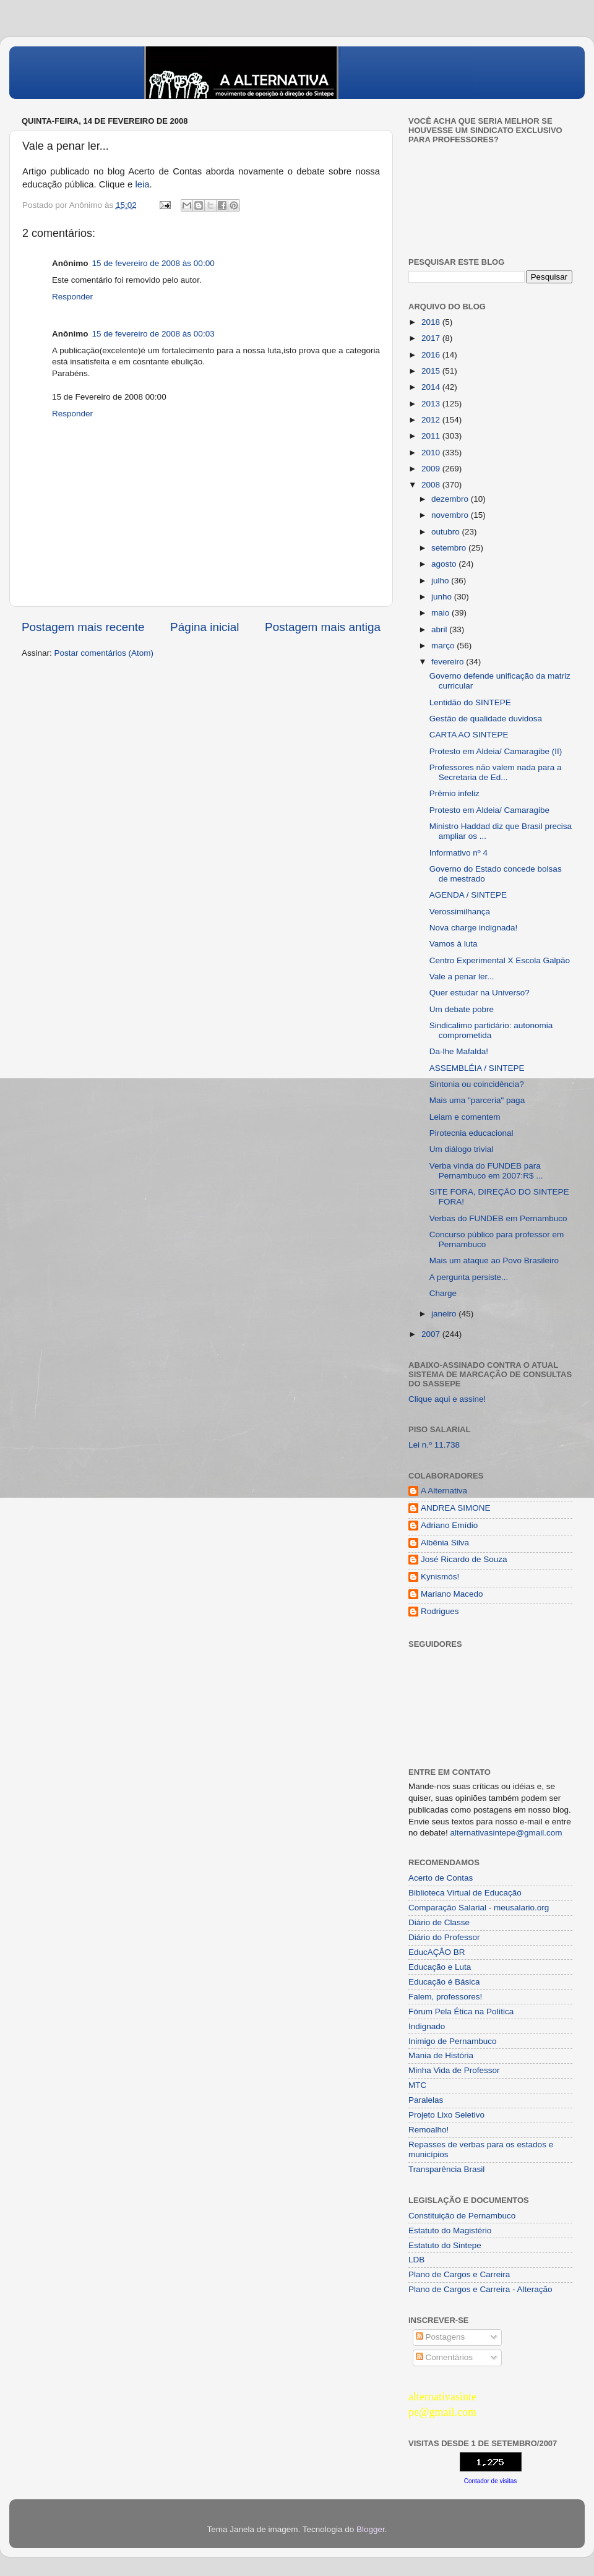 The width and height of the screenshot is (594, 2576). What do you see at coordinates (478, 1907) in the screenshot?
I see `Comparação Salarial - meusalario.org` at bounding box center [478, 1907].